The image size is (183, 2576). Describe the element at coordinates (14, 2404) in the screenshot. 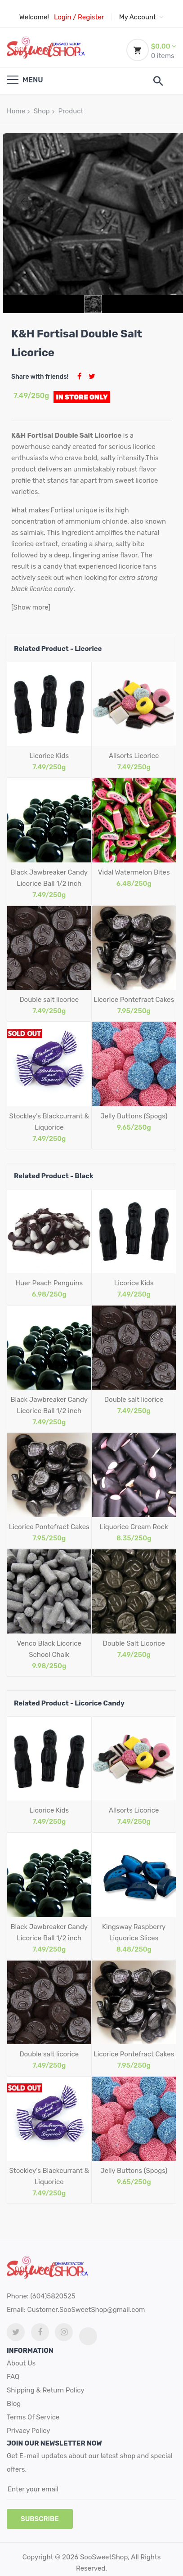

I see `Blog` at that location.